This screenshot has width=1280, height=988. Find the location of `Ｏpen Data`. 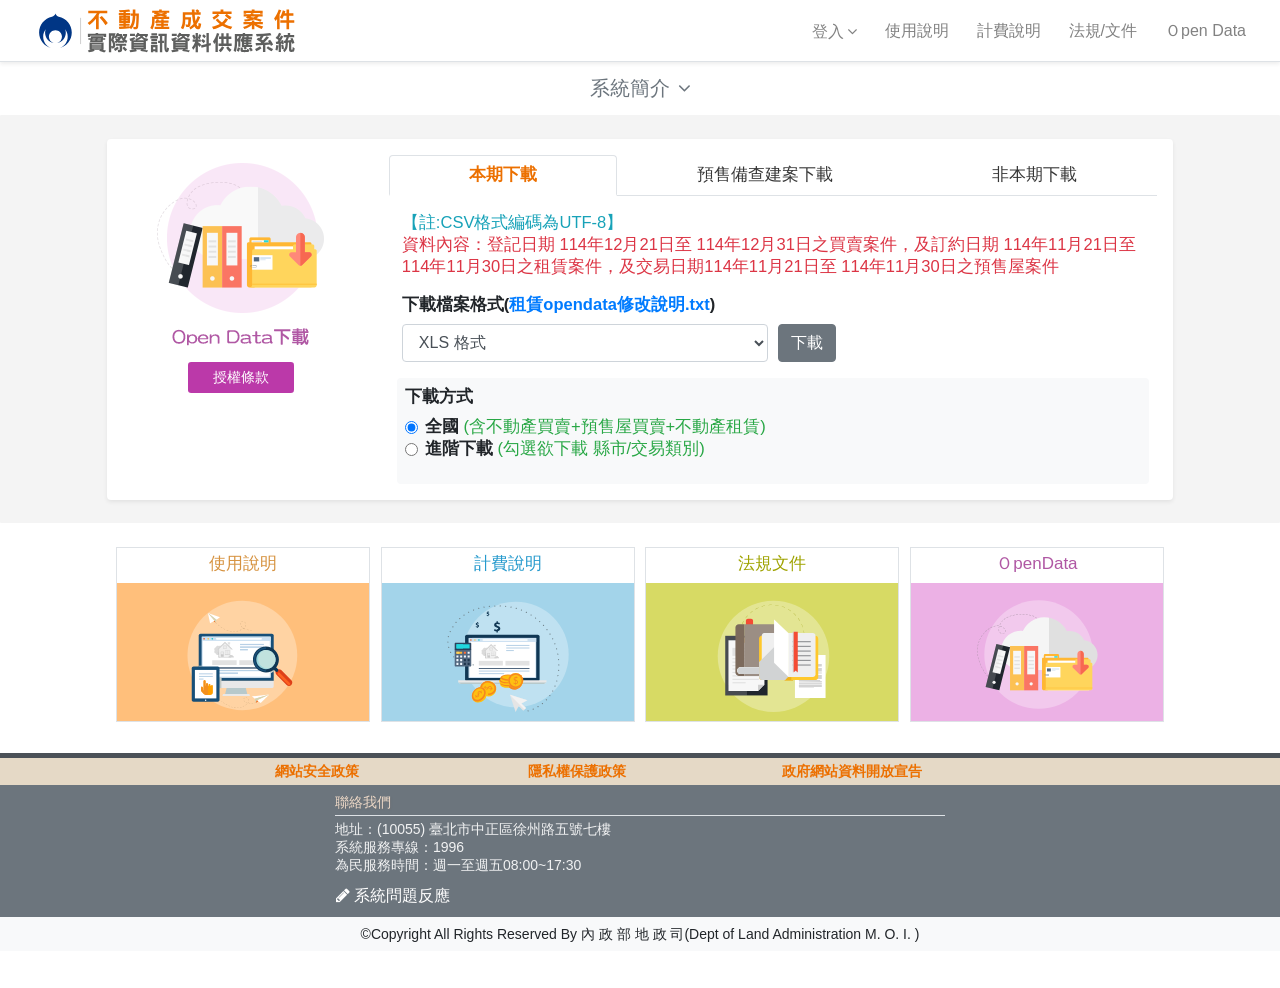

Ｏpen Data is located at coordinates (1205, 30).